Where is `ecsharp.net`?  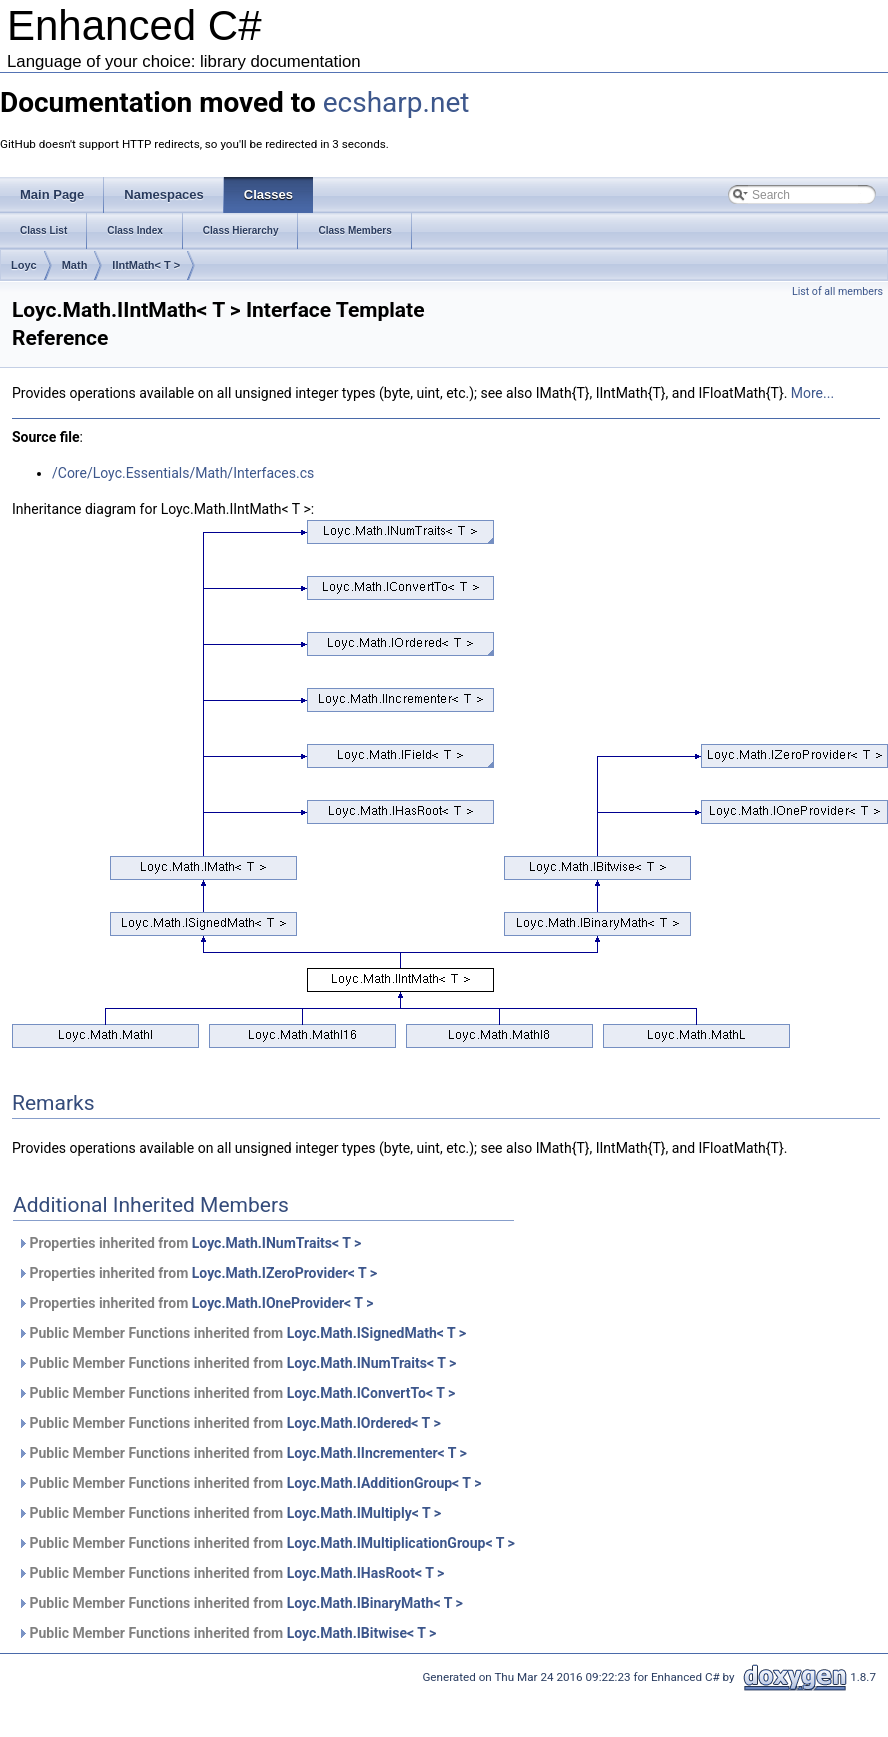 ecsharp.net is located at coordinates (396, 102).